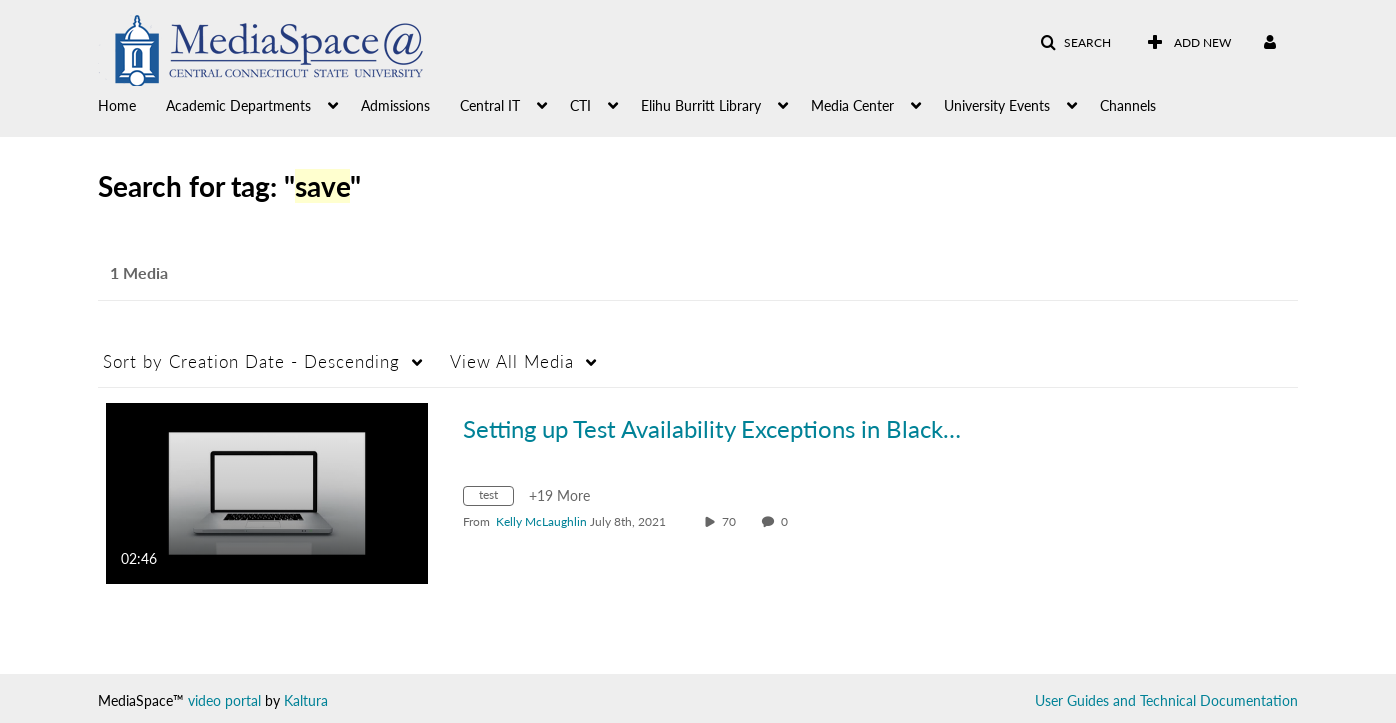 The image size is (1396, 723). What do you see at coordinates (496, 498) in the screenshot?
I see `[Search for media with tag test]` at bounding box center [496, 498].